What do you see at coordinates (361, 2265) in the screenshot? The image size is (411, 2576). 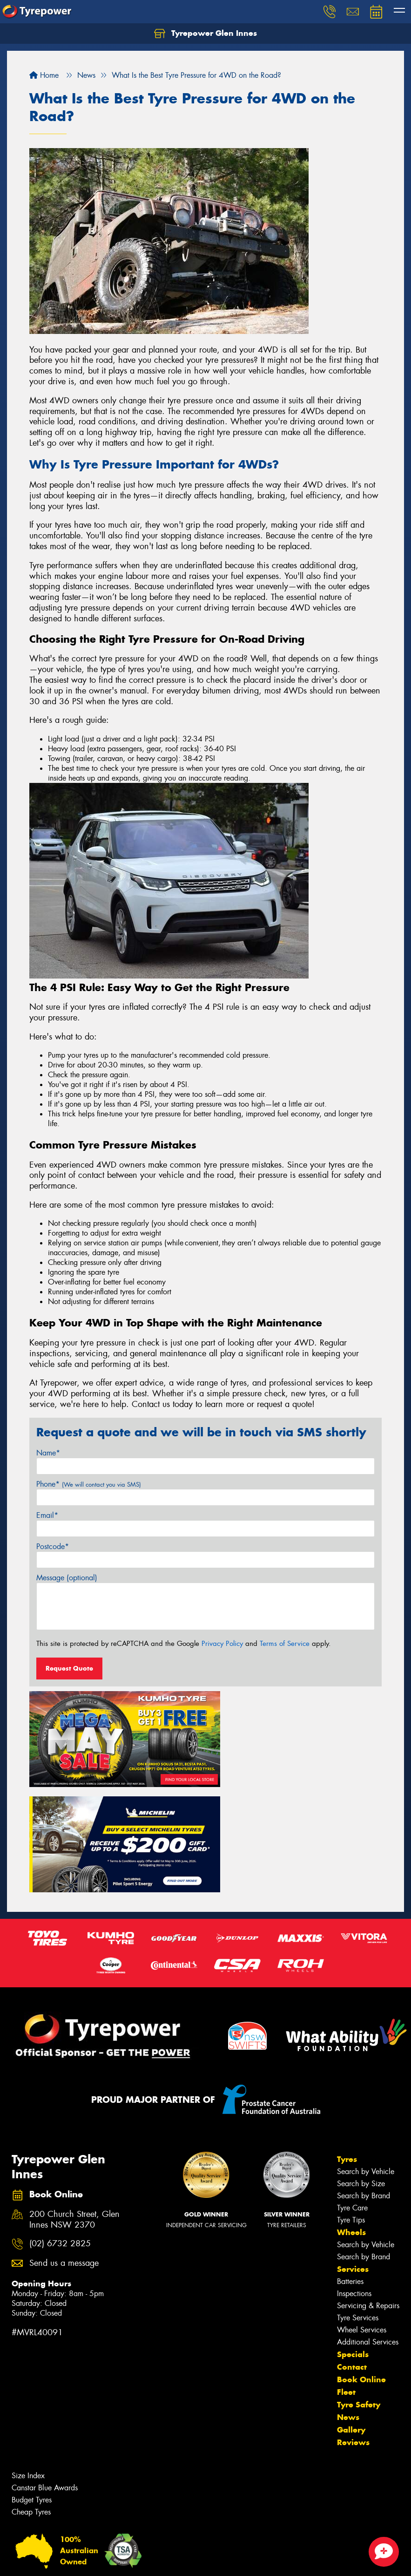 I see `Book Online` at bounding box center [361, 2265].